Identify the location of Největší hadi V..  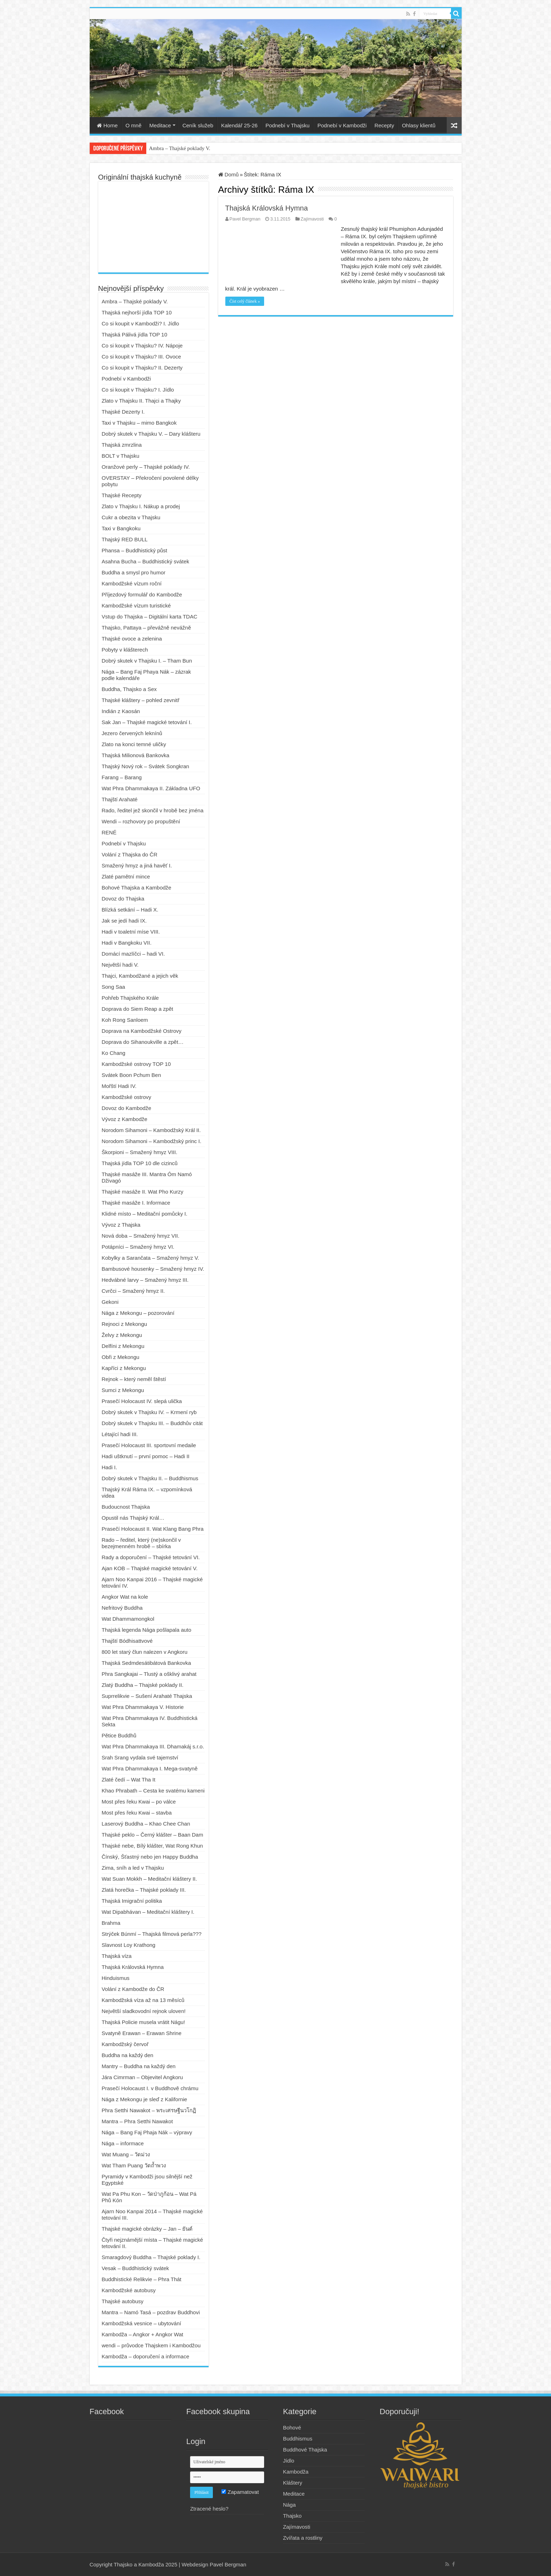
(120, 965).